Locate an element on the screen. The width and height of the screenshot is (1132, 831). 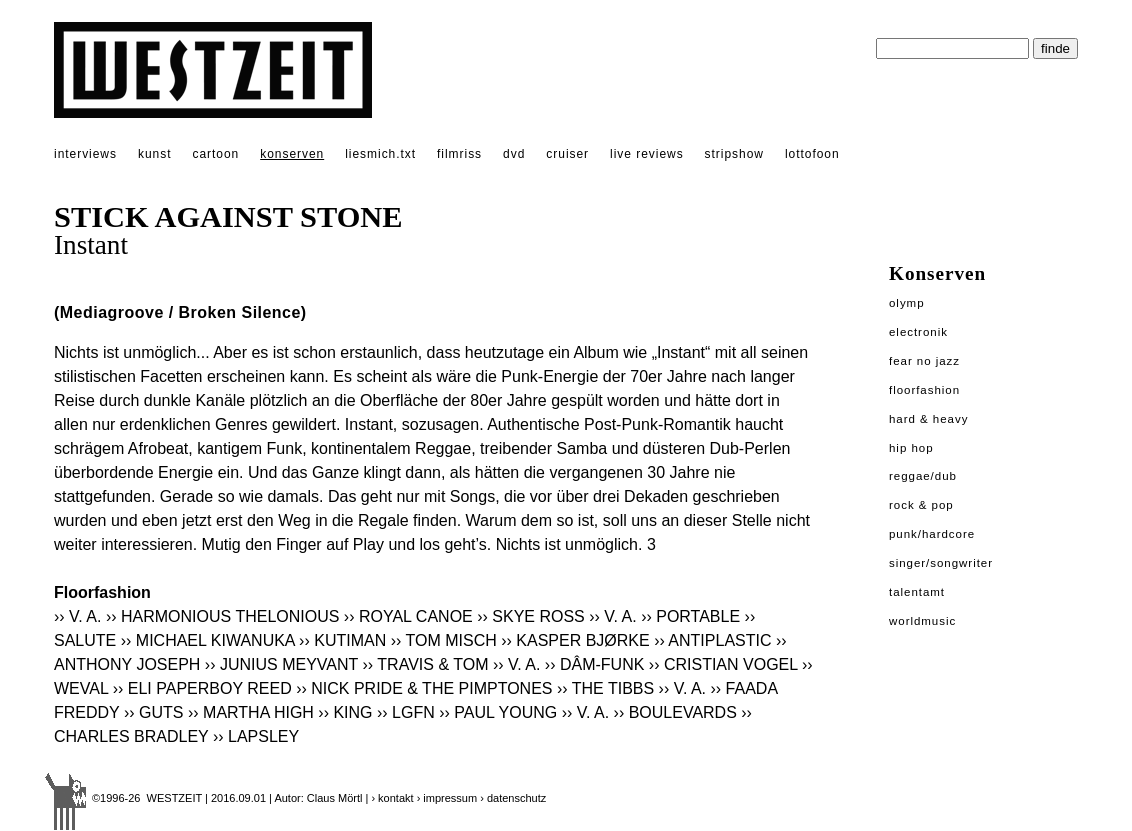
Olymp is located at coordinates (907, 303).